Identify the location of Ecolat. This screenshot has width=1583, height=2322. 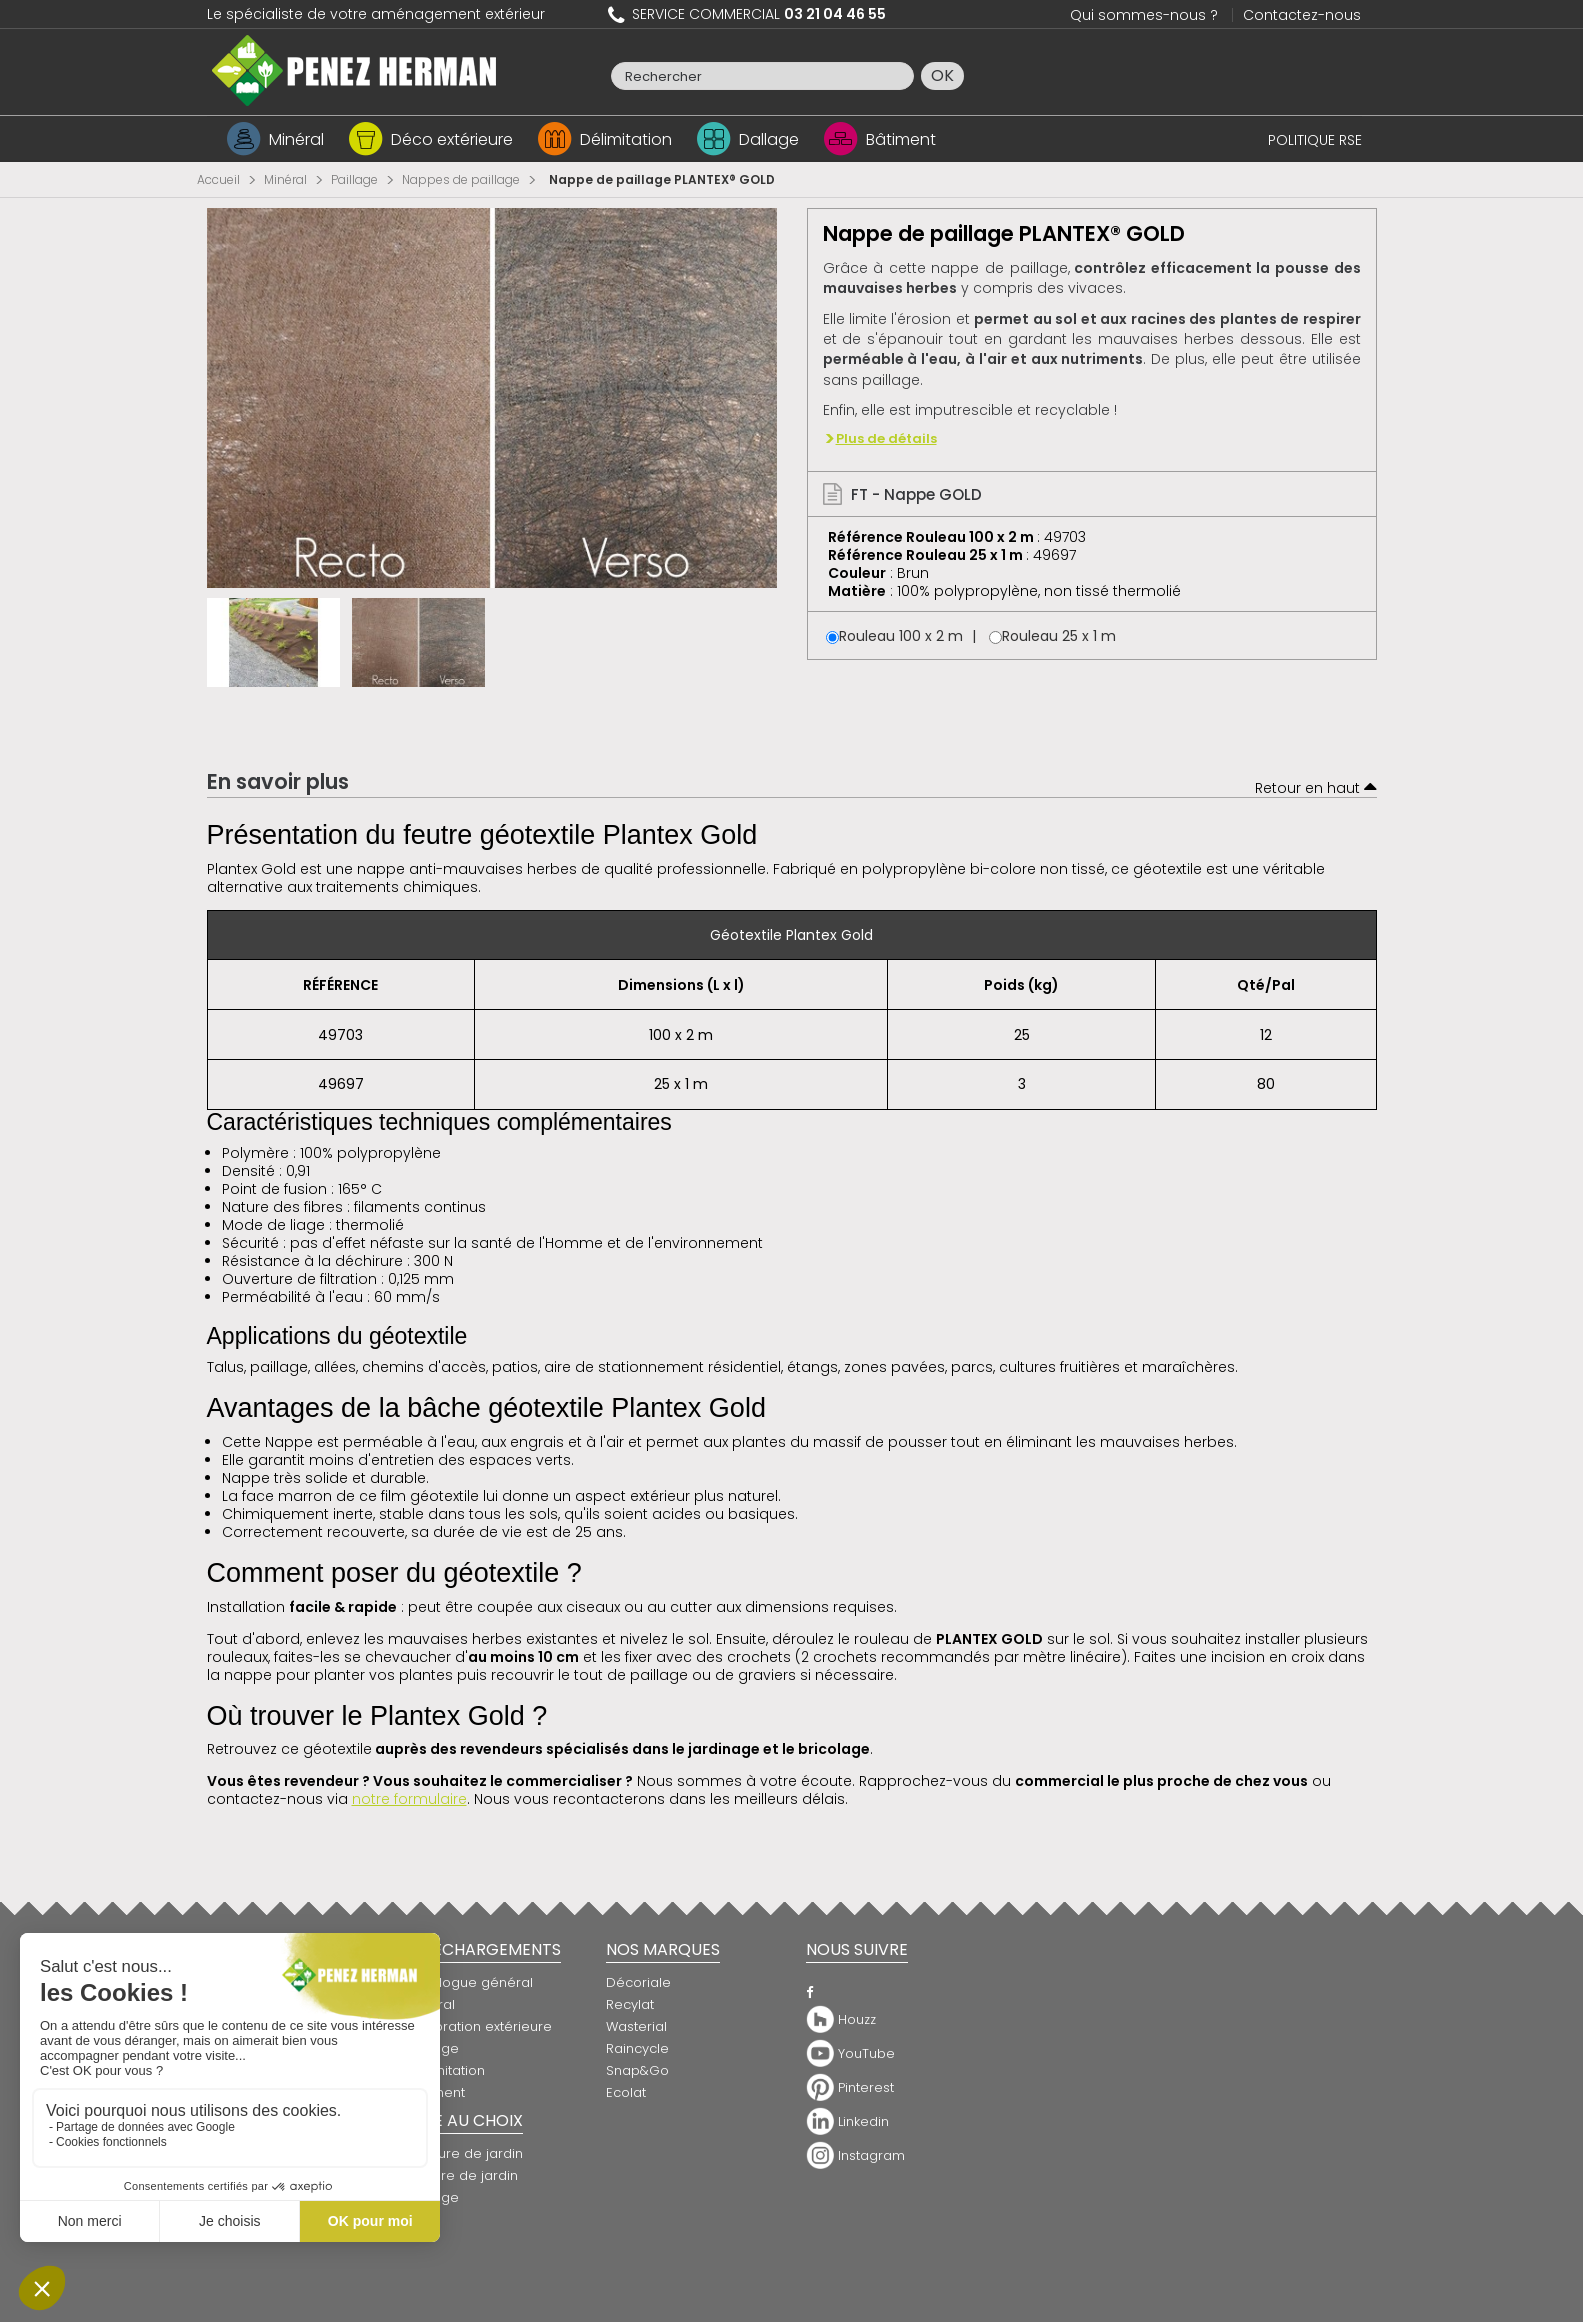
(626, 2092).